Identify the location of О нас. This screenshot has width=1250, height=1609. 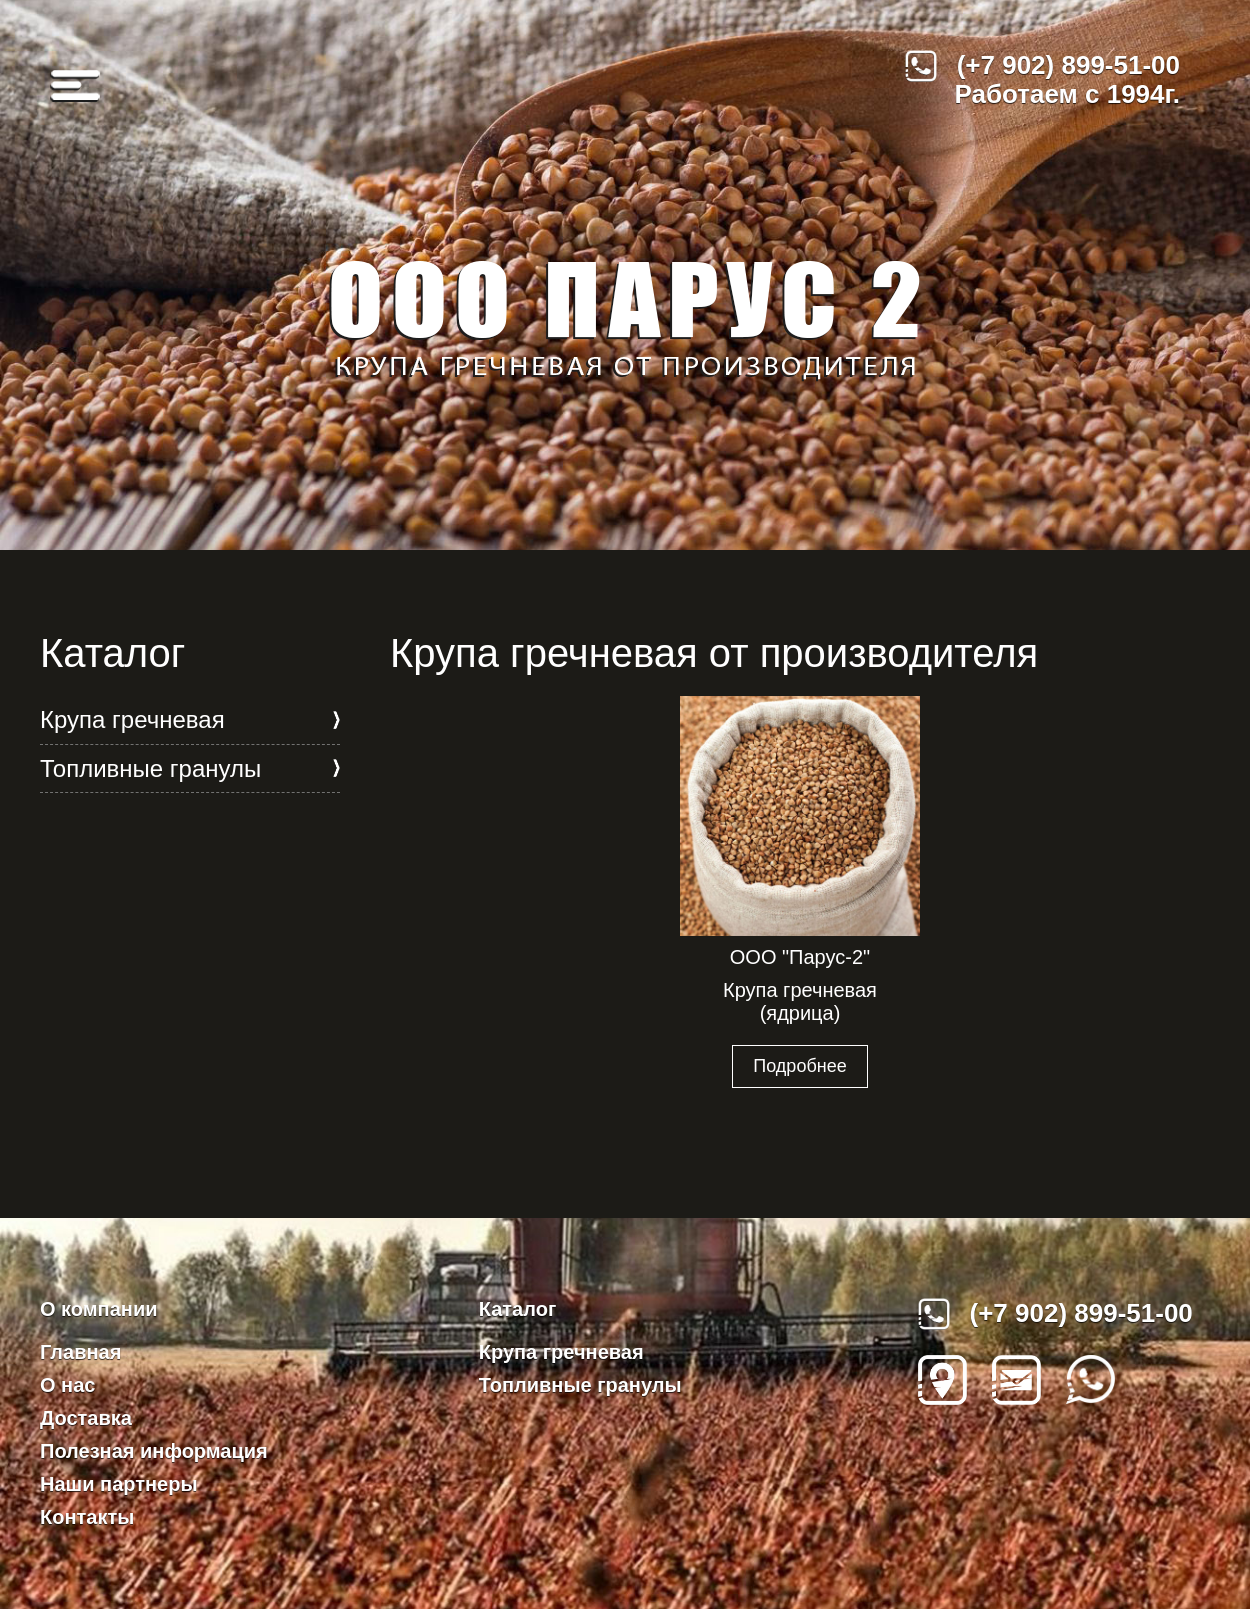
(67, 1385).